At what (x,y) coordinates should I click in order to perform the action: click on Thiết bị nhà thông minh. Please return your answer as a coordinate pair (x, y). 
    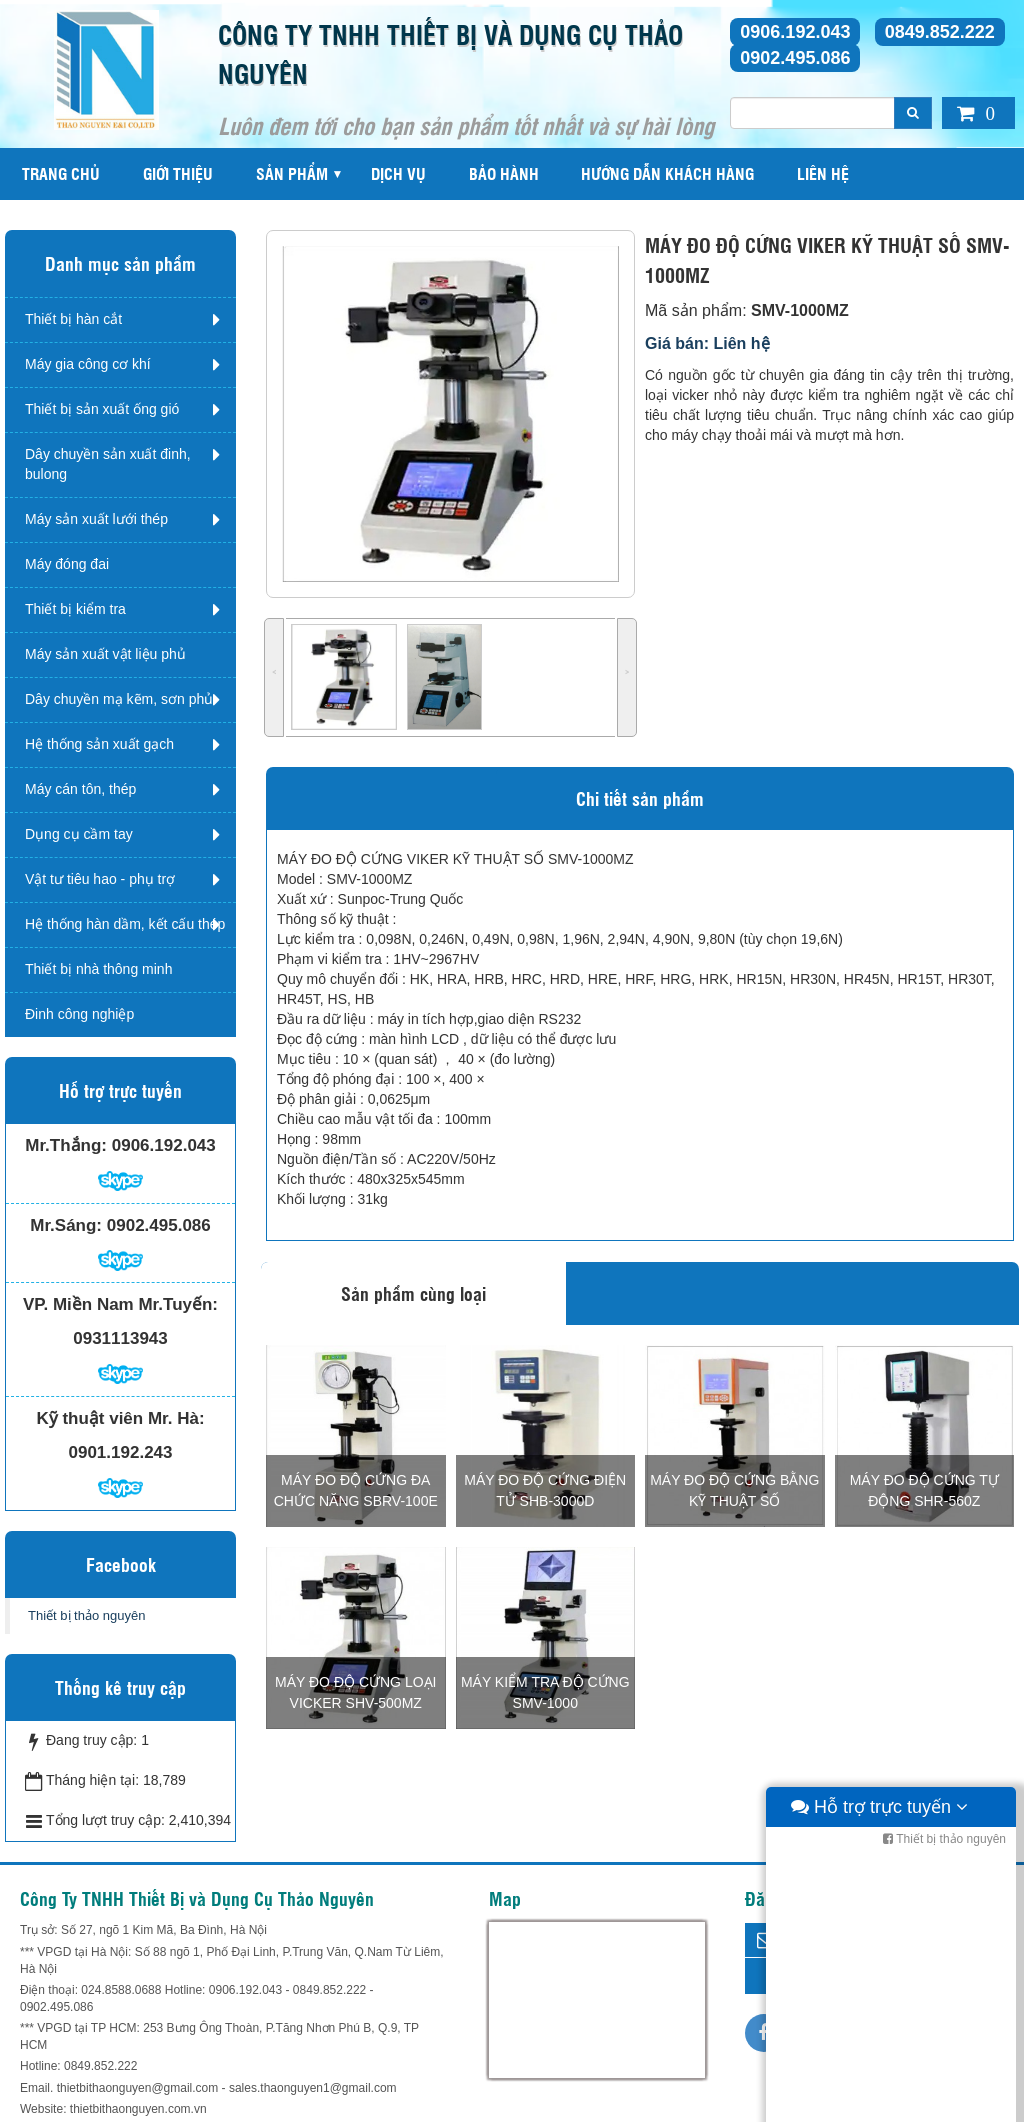
    Looking at the image, I should click on (98, 969).